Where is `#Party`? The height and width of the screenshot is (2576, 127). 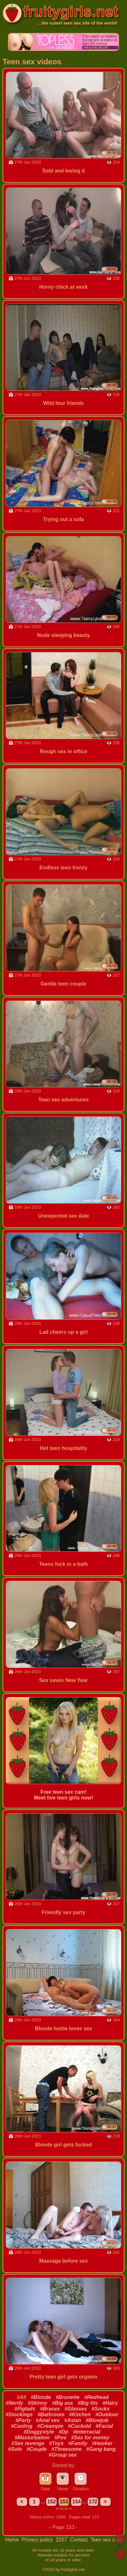 #Party is located at coordinates (23, 2420).